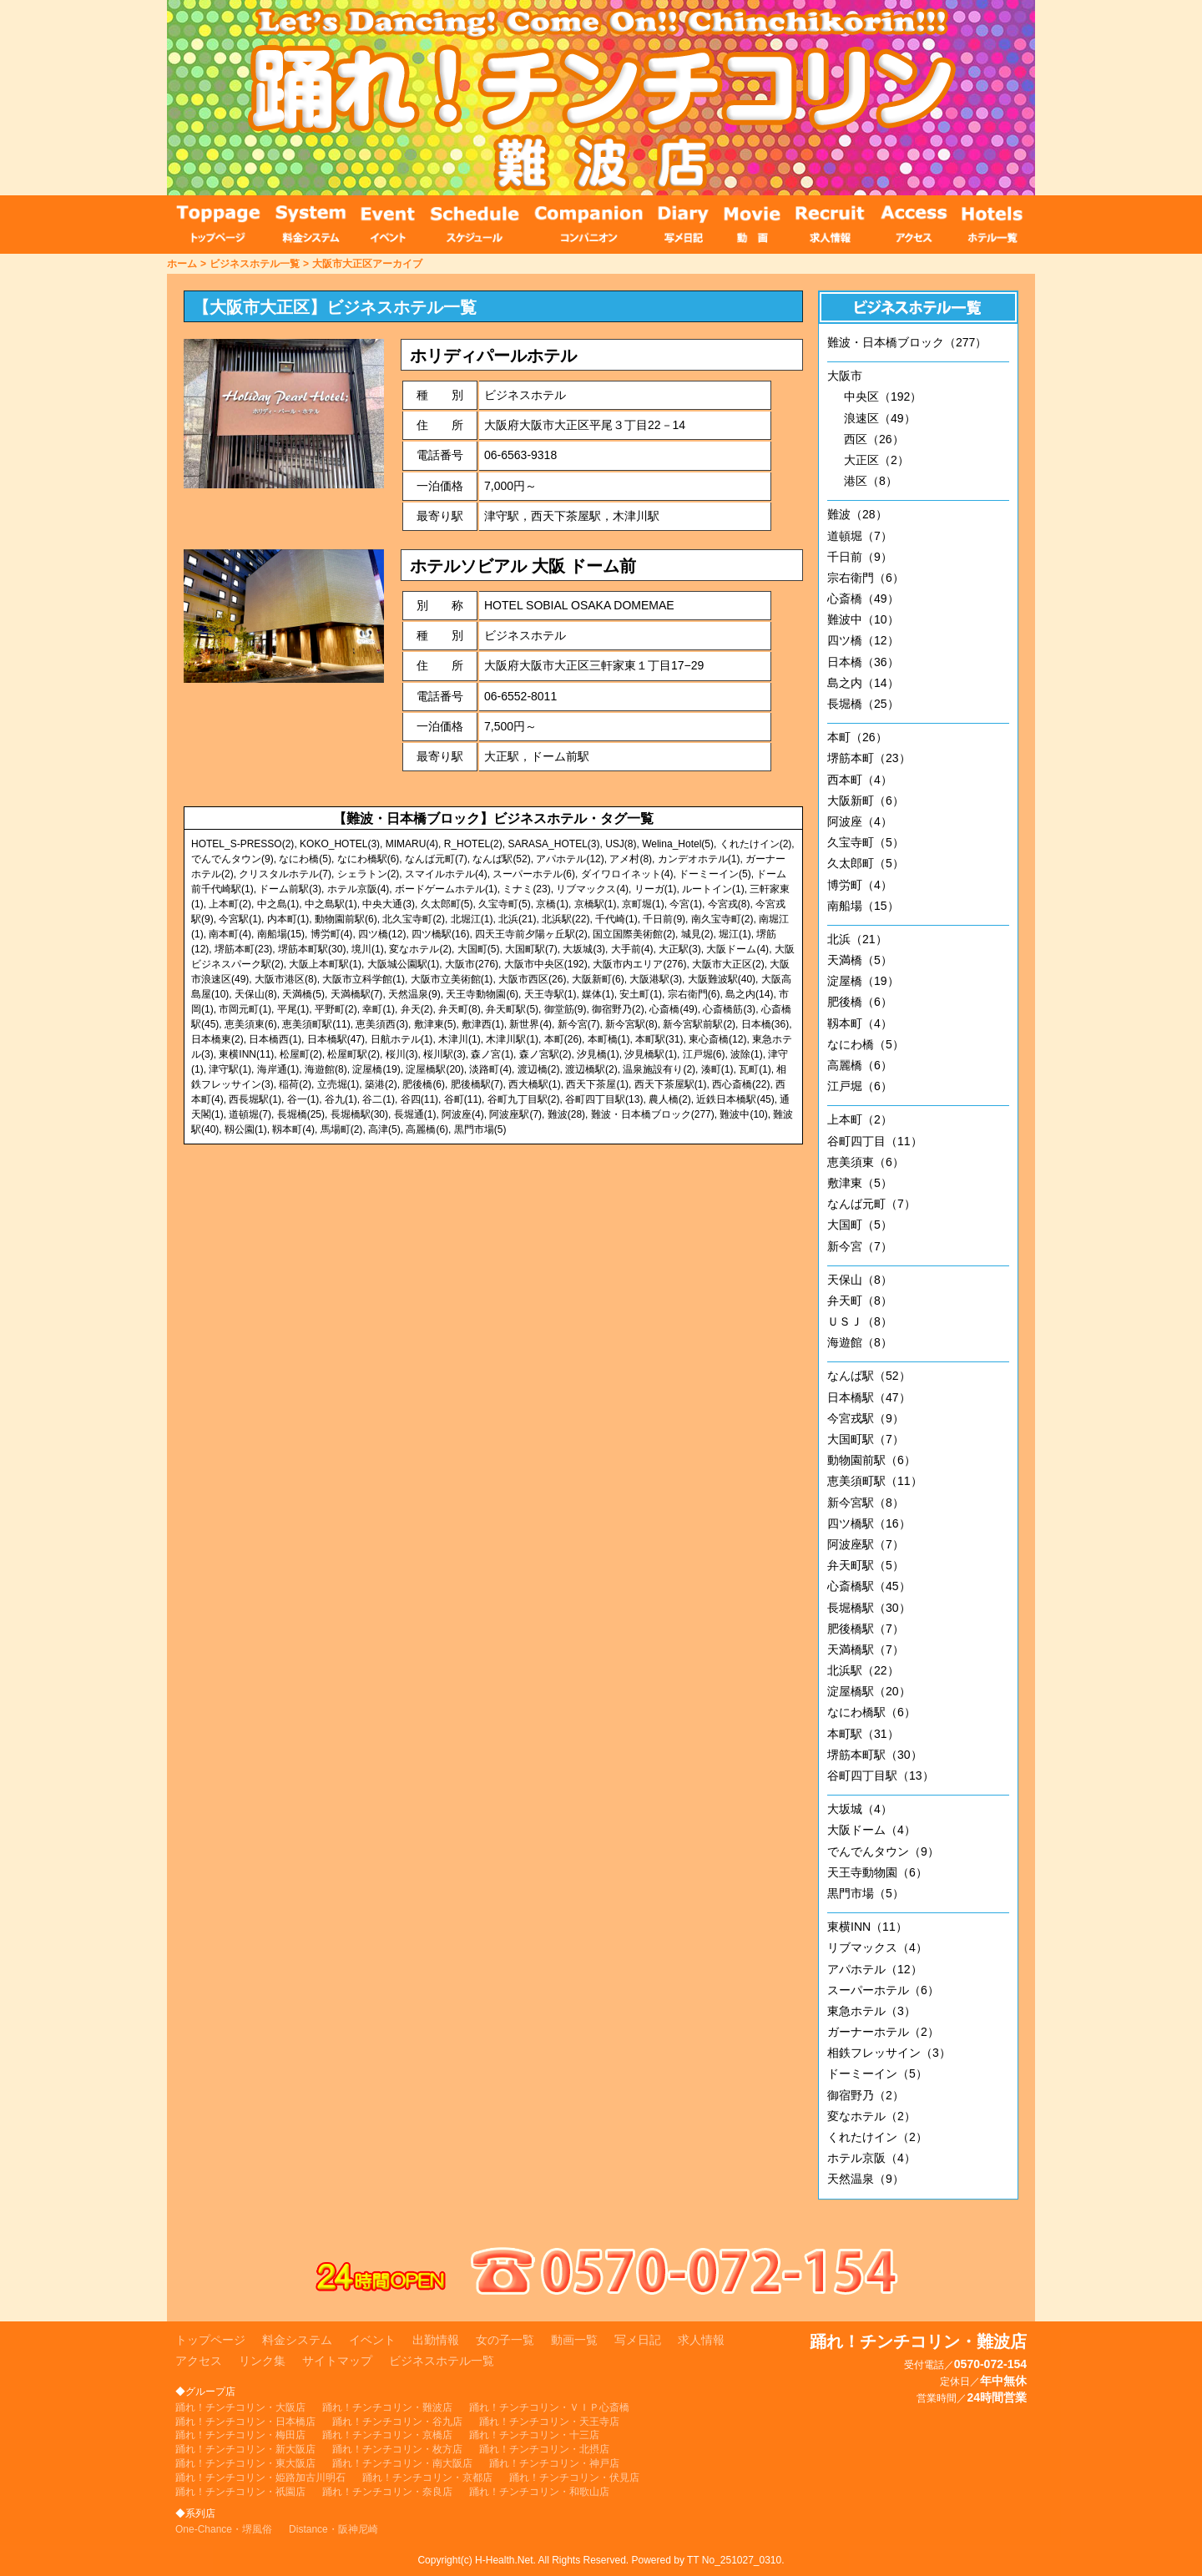 The image size is (1202, 2576). Describe the element at coordinates (857, 737) in the screenshot. I see `本町（26）` at that location.